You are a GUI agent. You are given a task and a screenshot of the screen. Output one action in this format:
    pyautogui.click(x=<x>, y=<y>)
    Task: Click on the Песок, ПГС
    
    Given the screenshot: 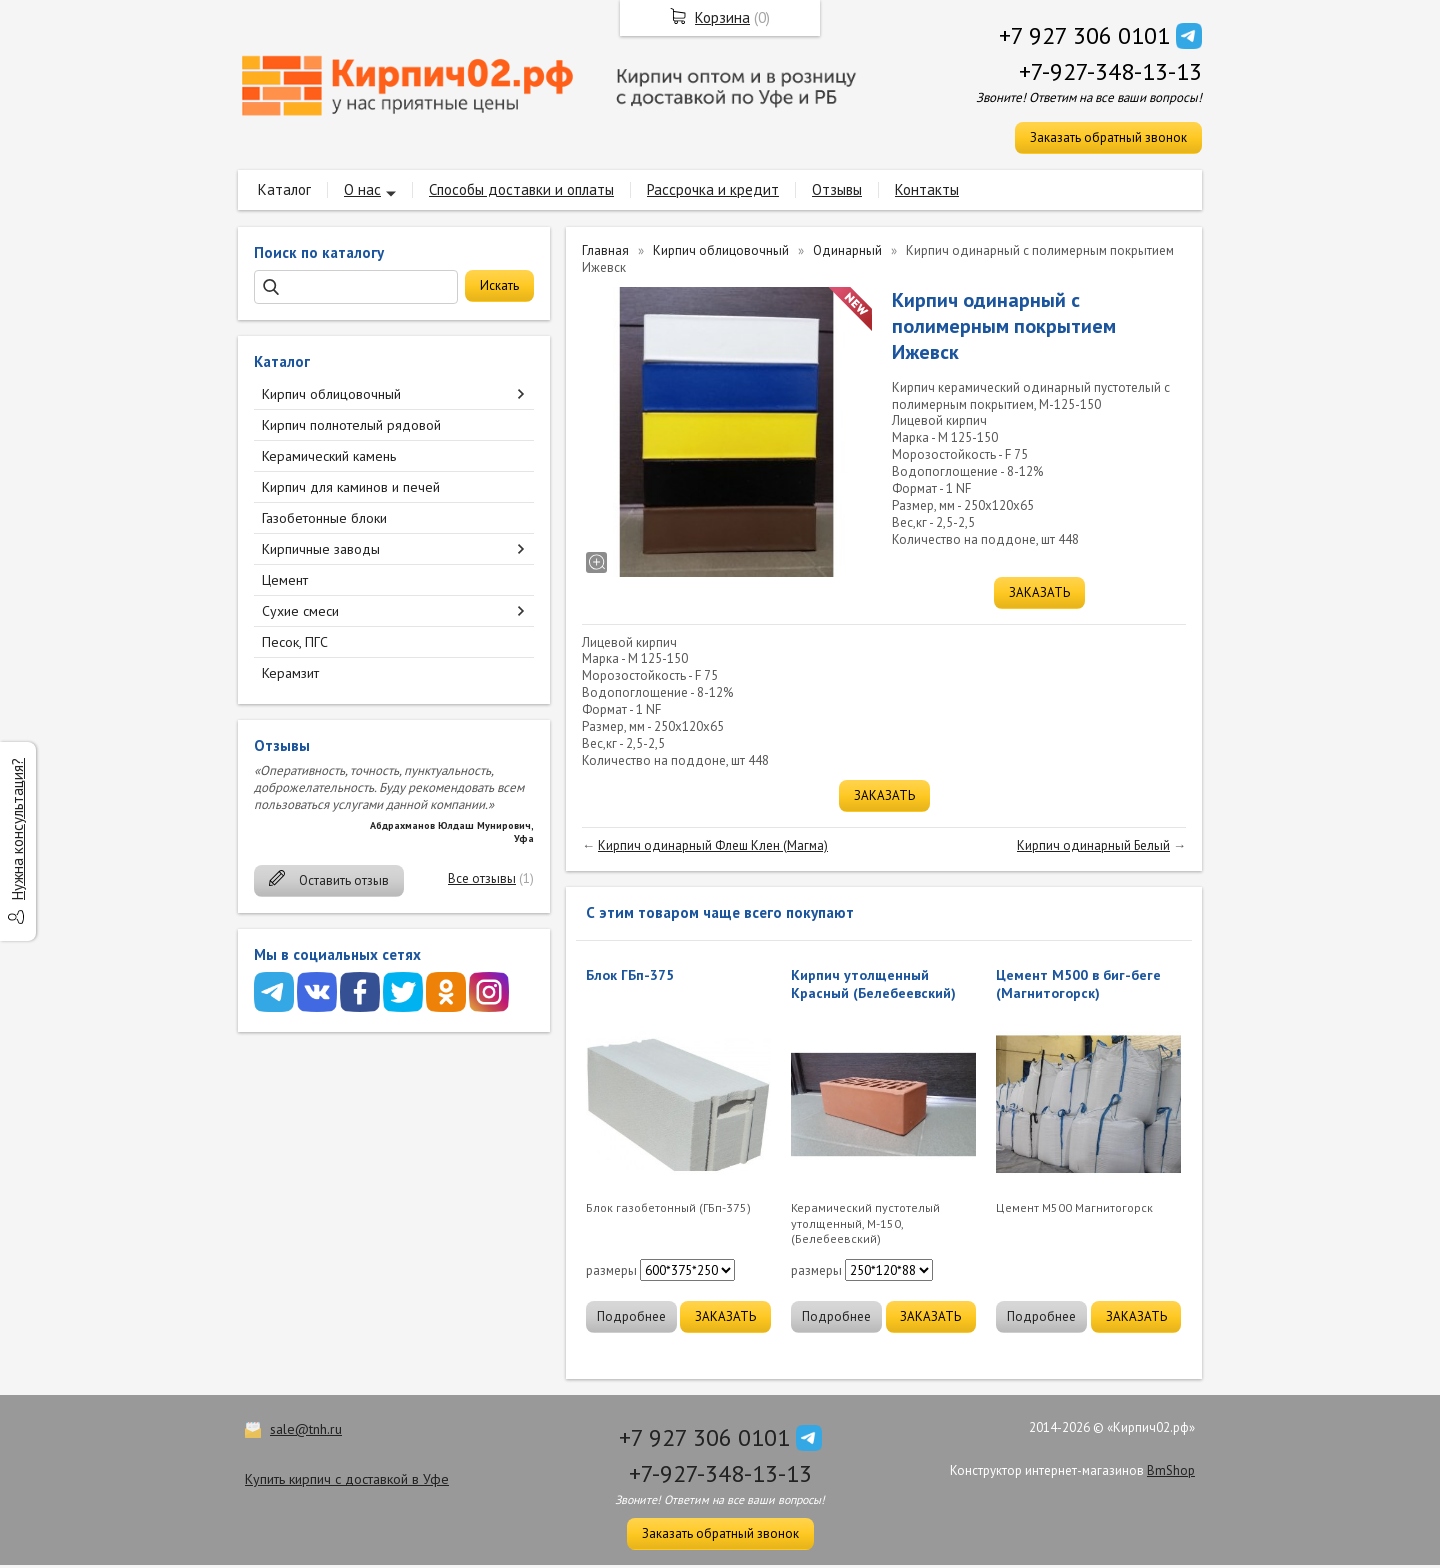 What is the action you would take?
    pyautogui.click(x=295, y=642)
    